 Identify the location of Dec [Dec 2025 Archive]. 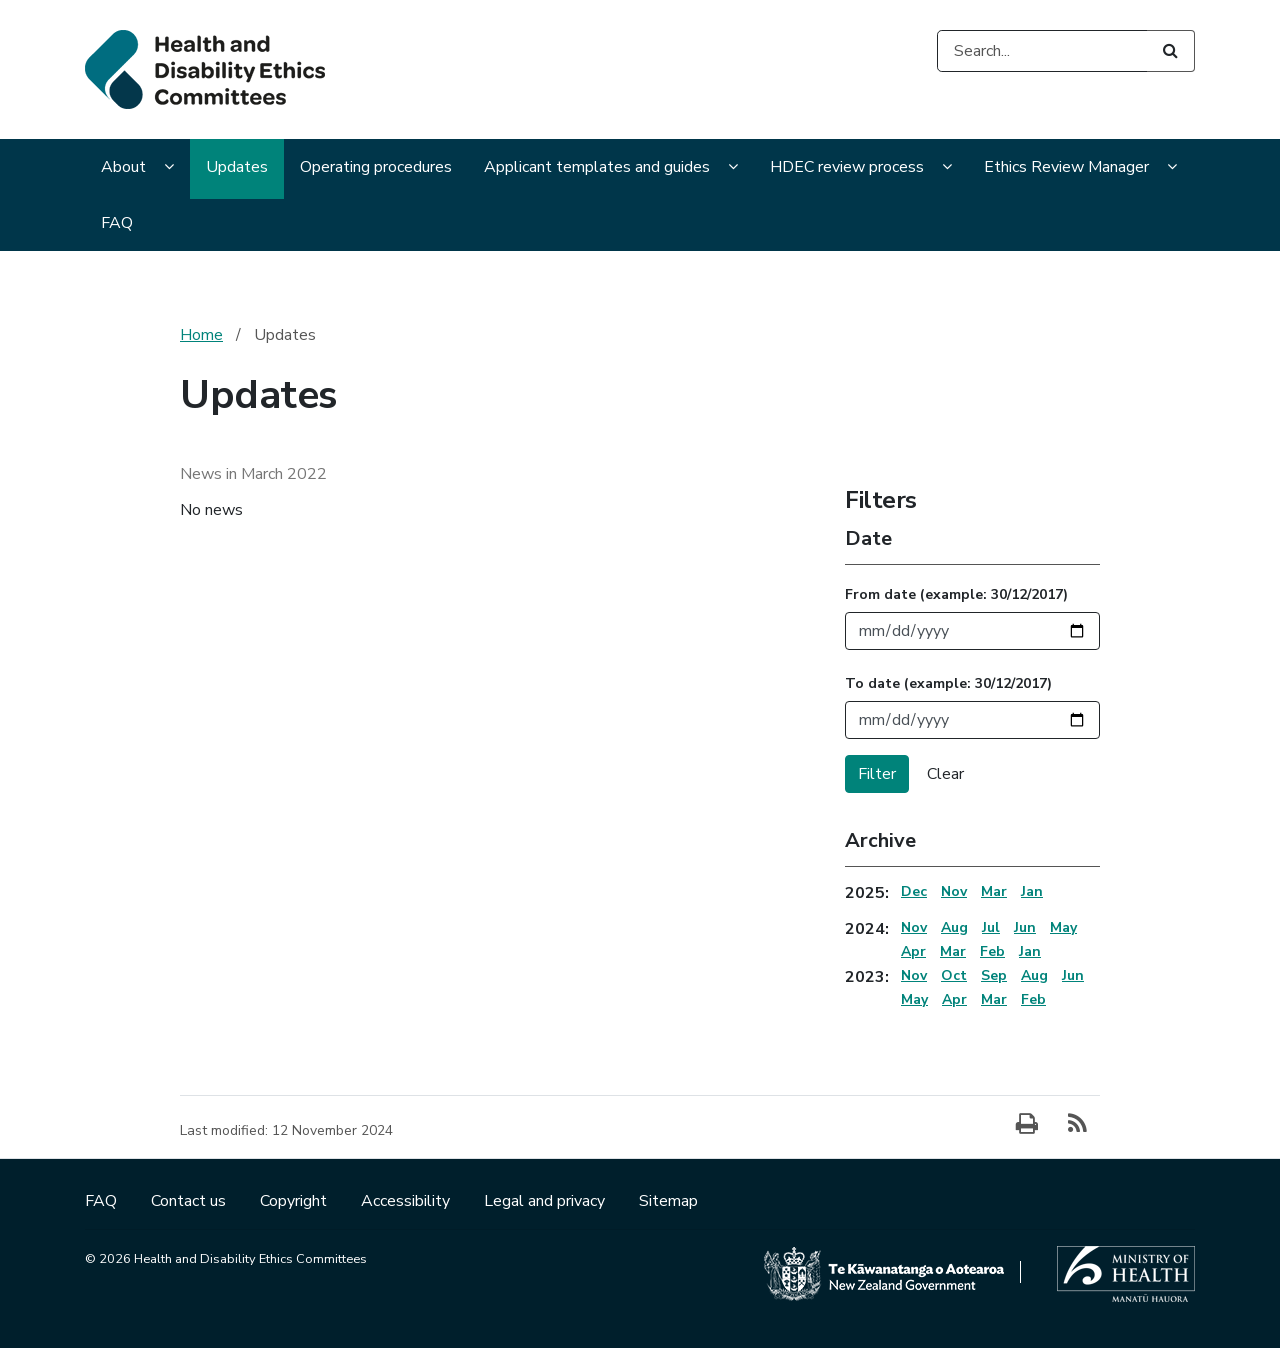
(914, 891).